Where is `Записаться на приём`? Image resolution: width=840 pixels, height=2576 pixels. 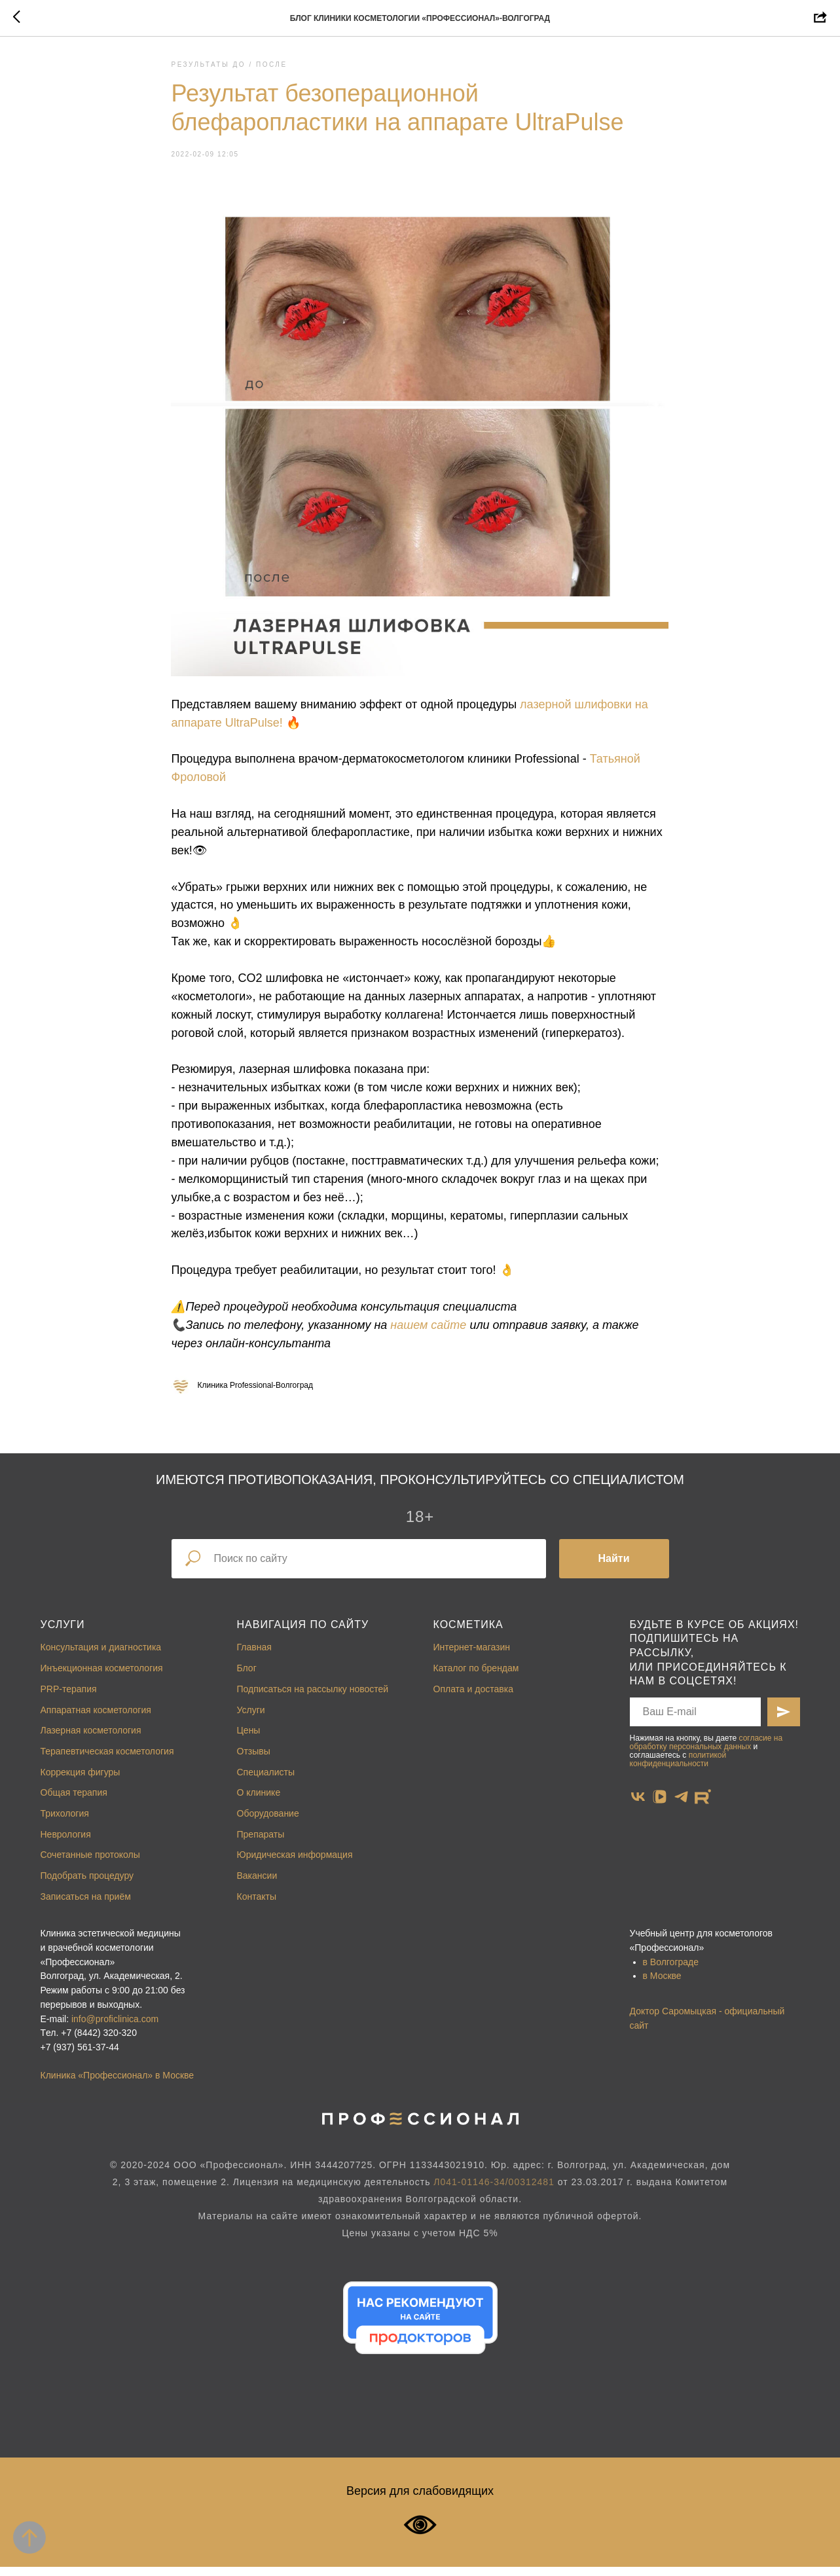 Записаться на приём is located at coordinates (86, 1905).